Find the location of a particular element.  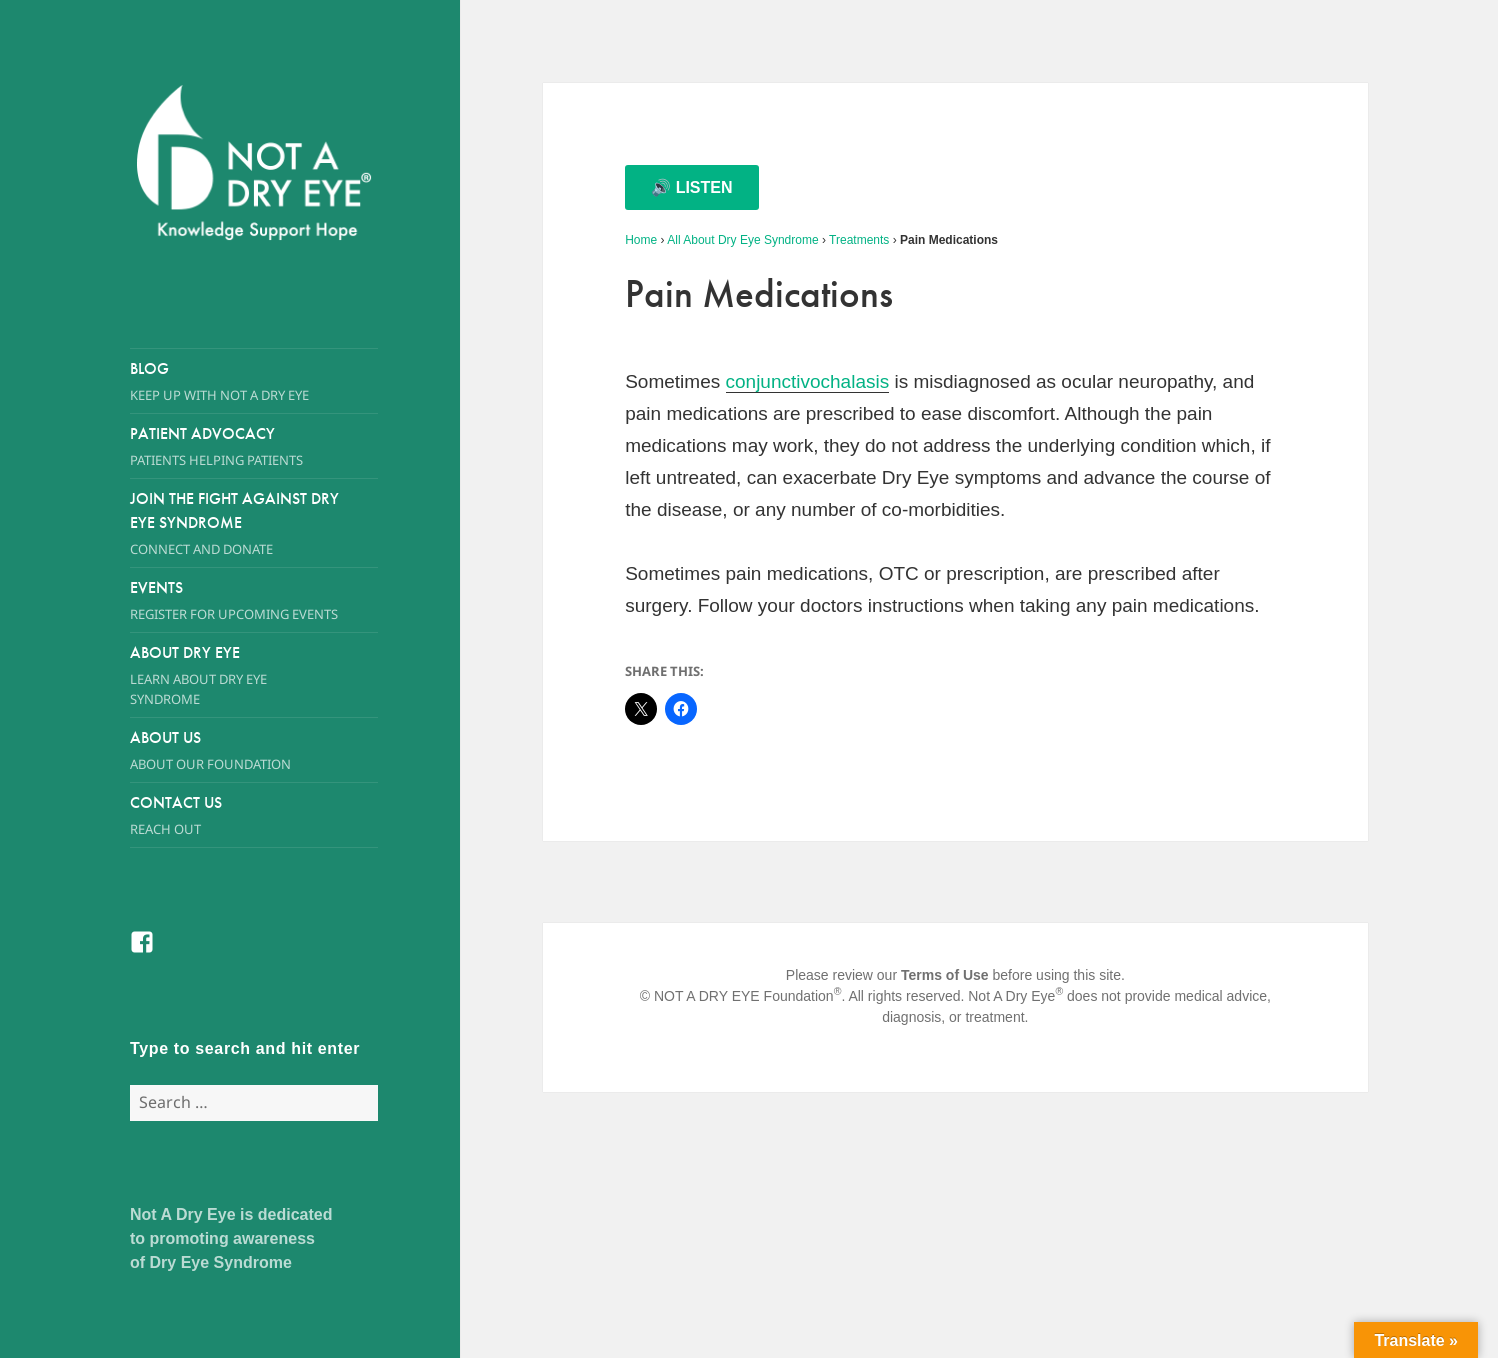

Events is located at coordinates (254, 600).